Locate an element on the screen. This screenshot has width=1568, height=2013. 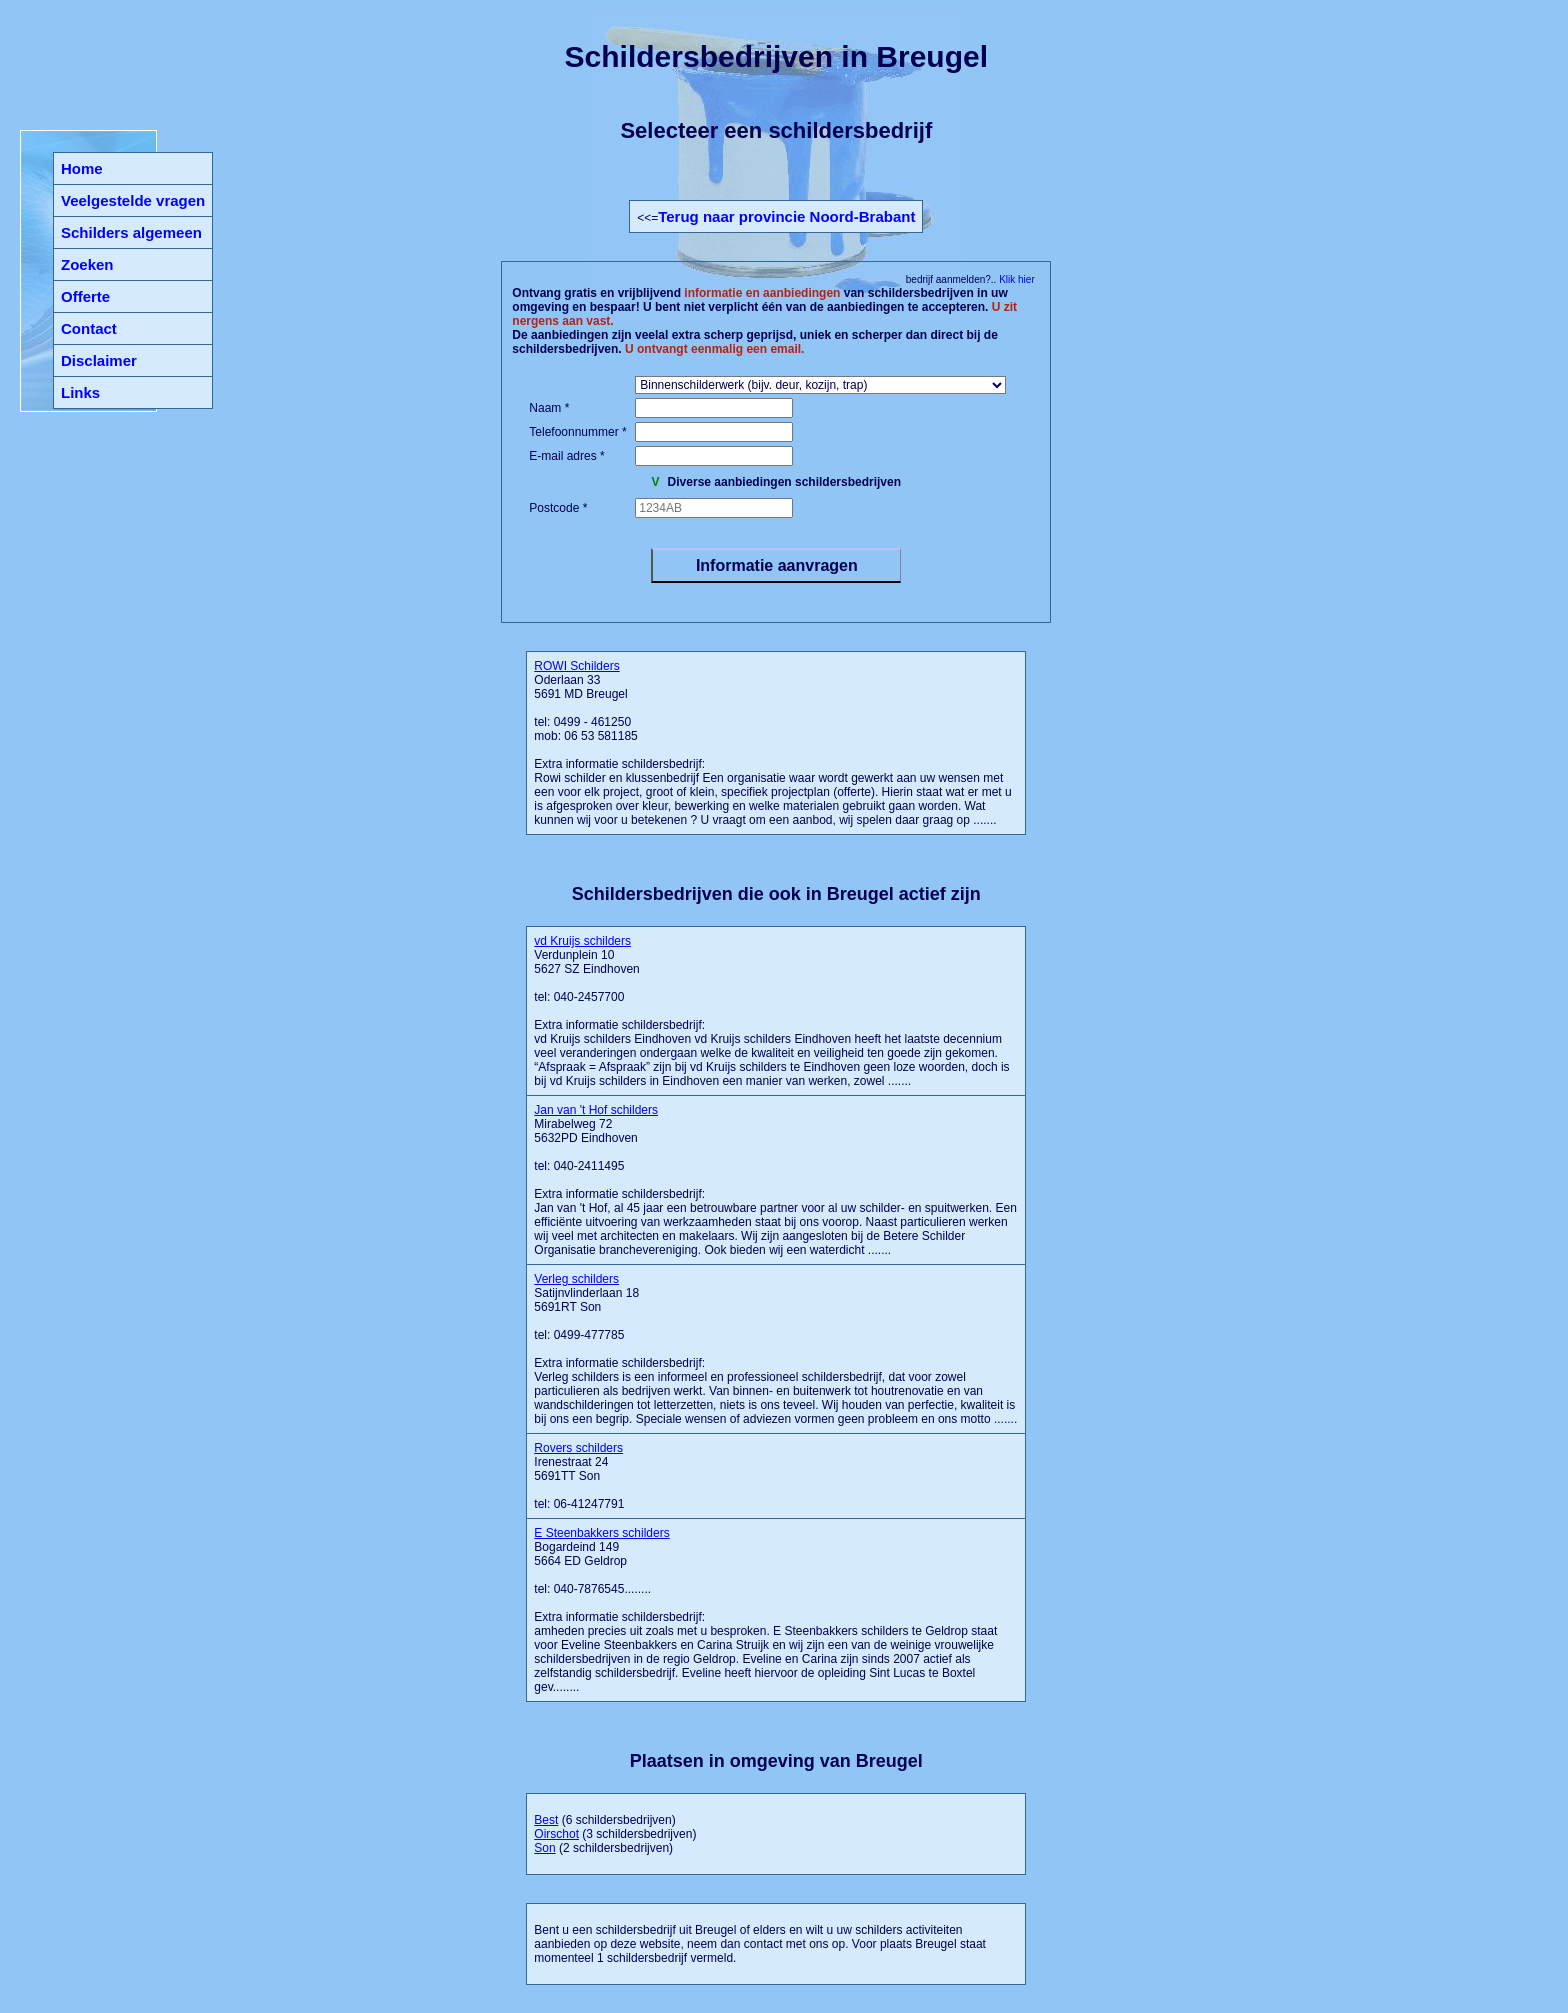
Klik hier is located at coordinates (1015, 279).